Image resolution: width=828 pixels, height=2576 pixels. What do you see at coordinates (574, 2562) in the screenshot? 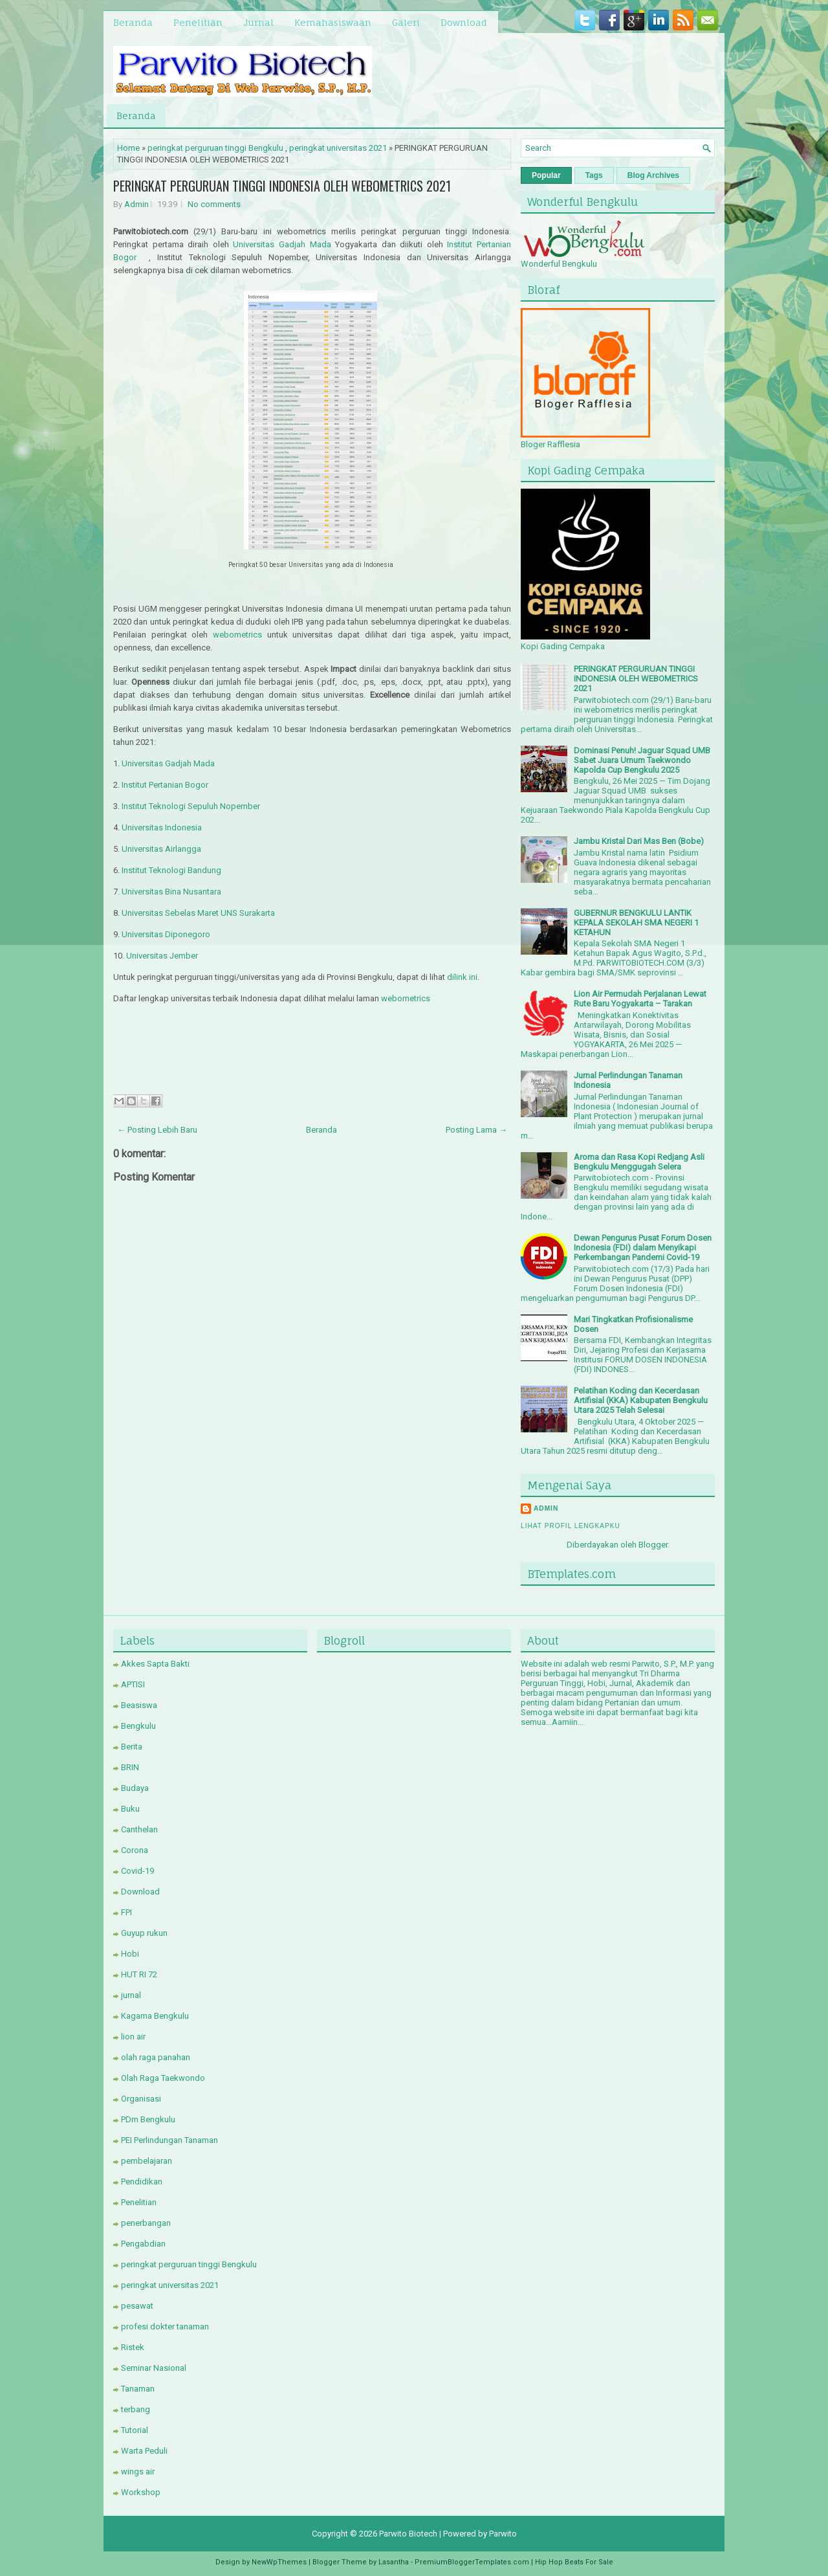
I see `Hip Hop Beats For Sale` at bounding box center [574, 2562].